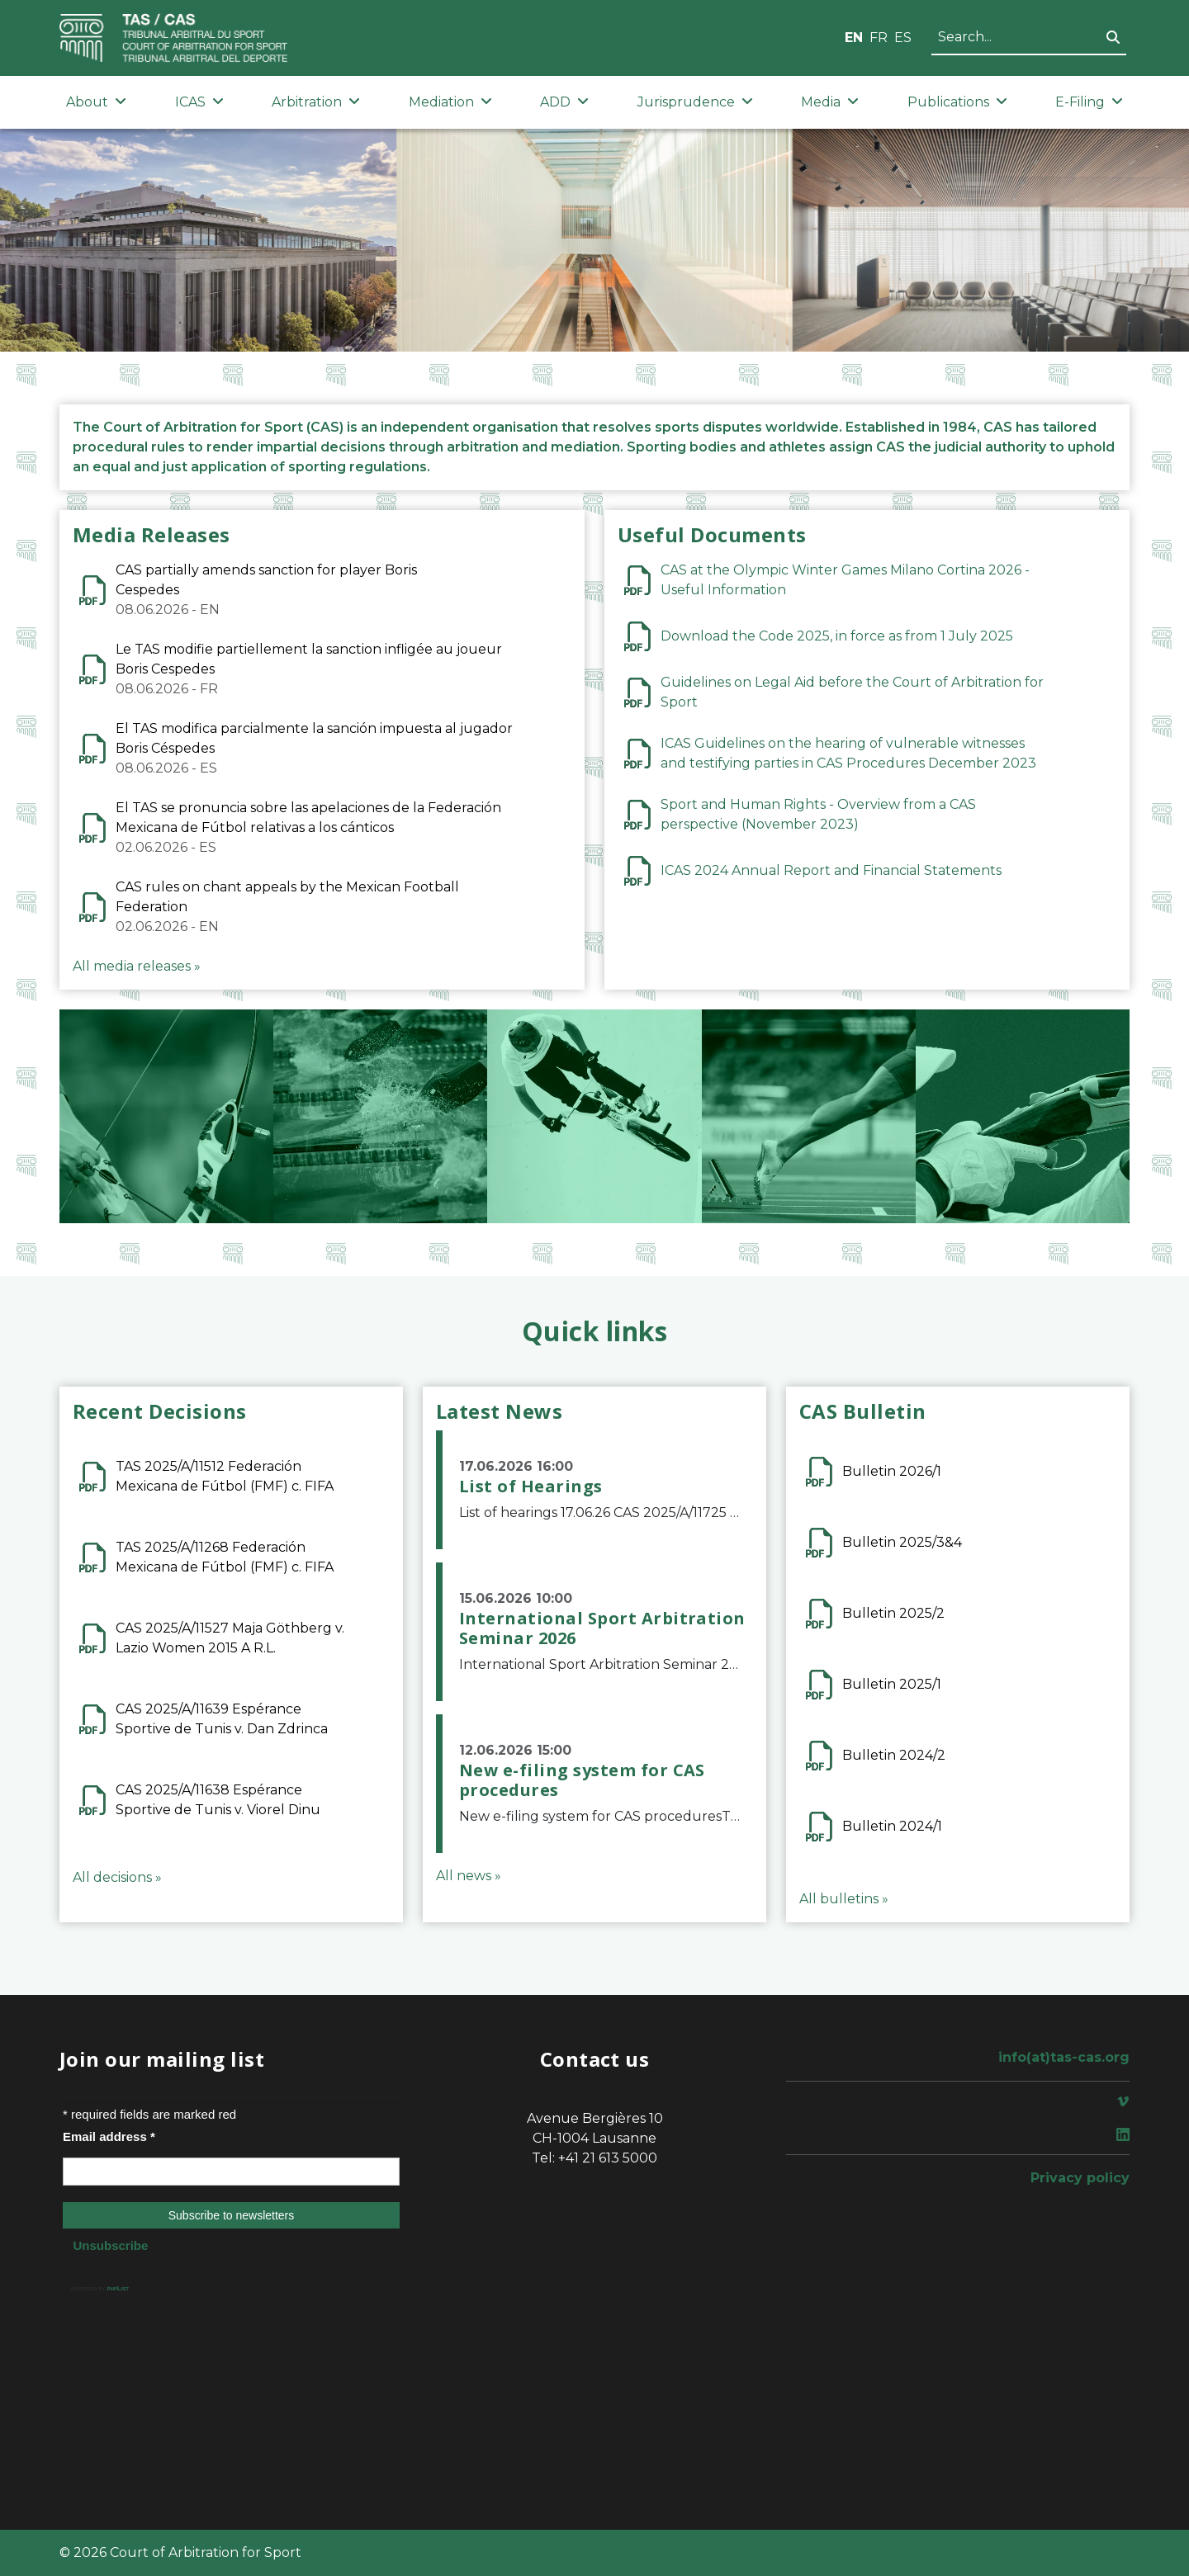 This screenshot has width=1189, height=2576. I want to click on Publications [button], so click(957, 102).